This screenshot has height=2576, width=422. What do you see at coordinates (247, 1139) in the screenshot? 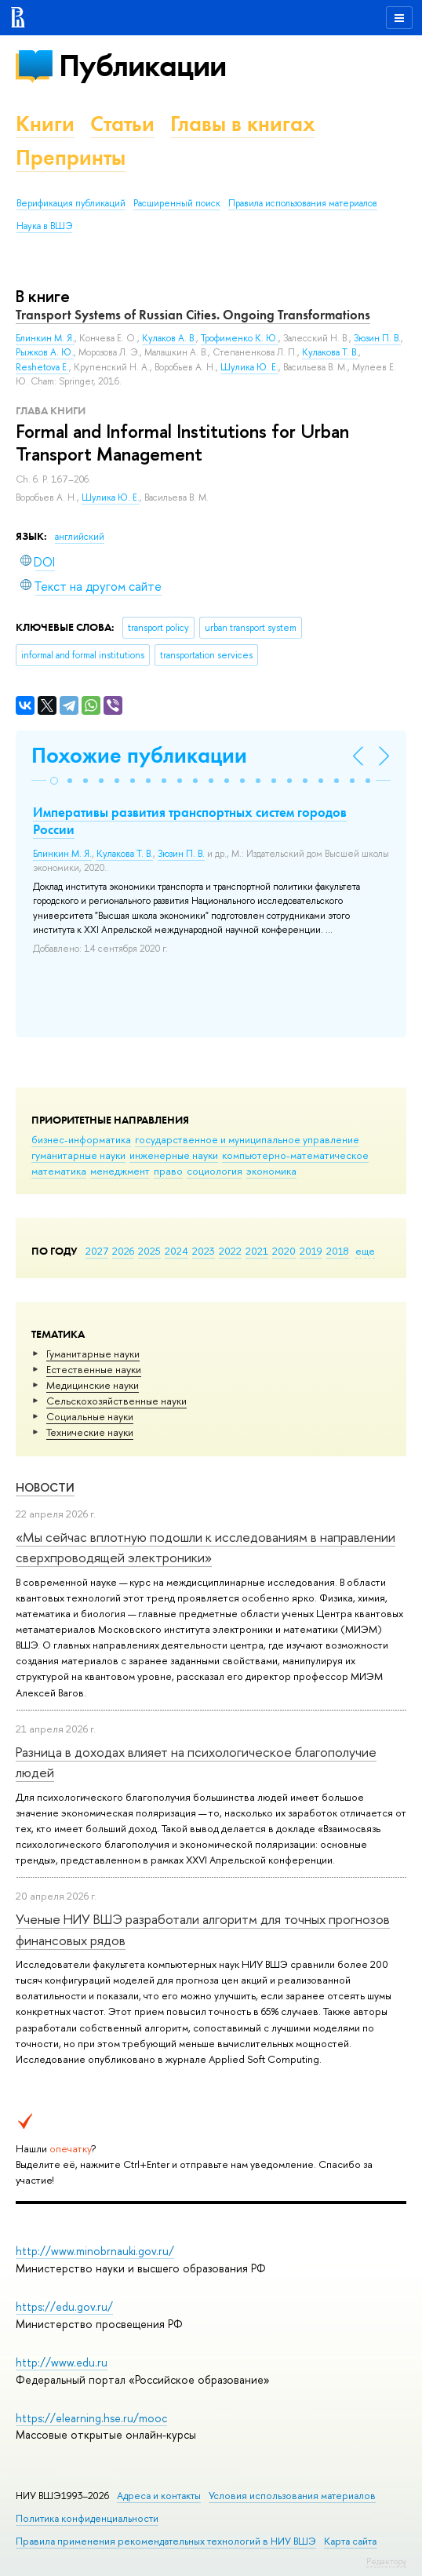
I see `государственное и муниципальное управление` at bounding box center [247, 1139].